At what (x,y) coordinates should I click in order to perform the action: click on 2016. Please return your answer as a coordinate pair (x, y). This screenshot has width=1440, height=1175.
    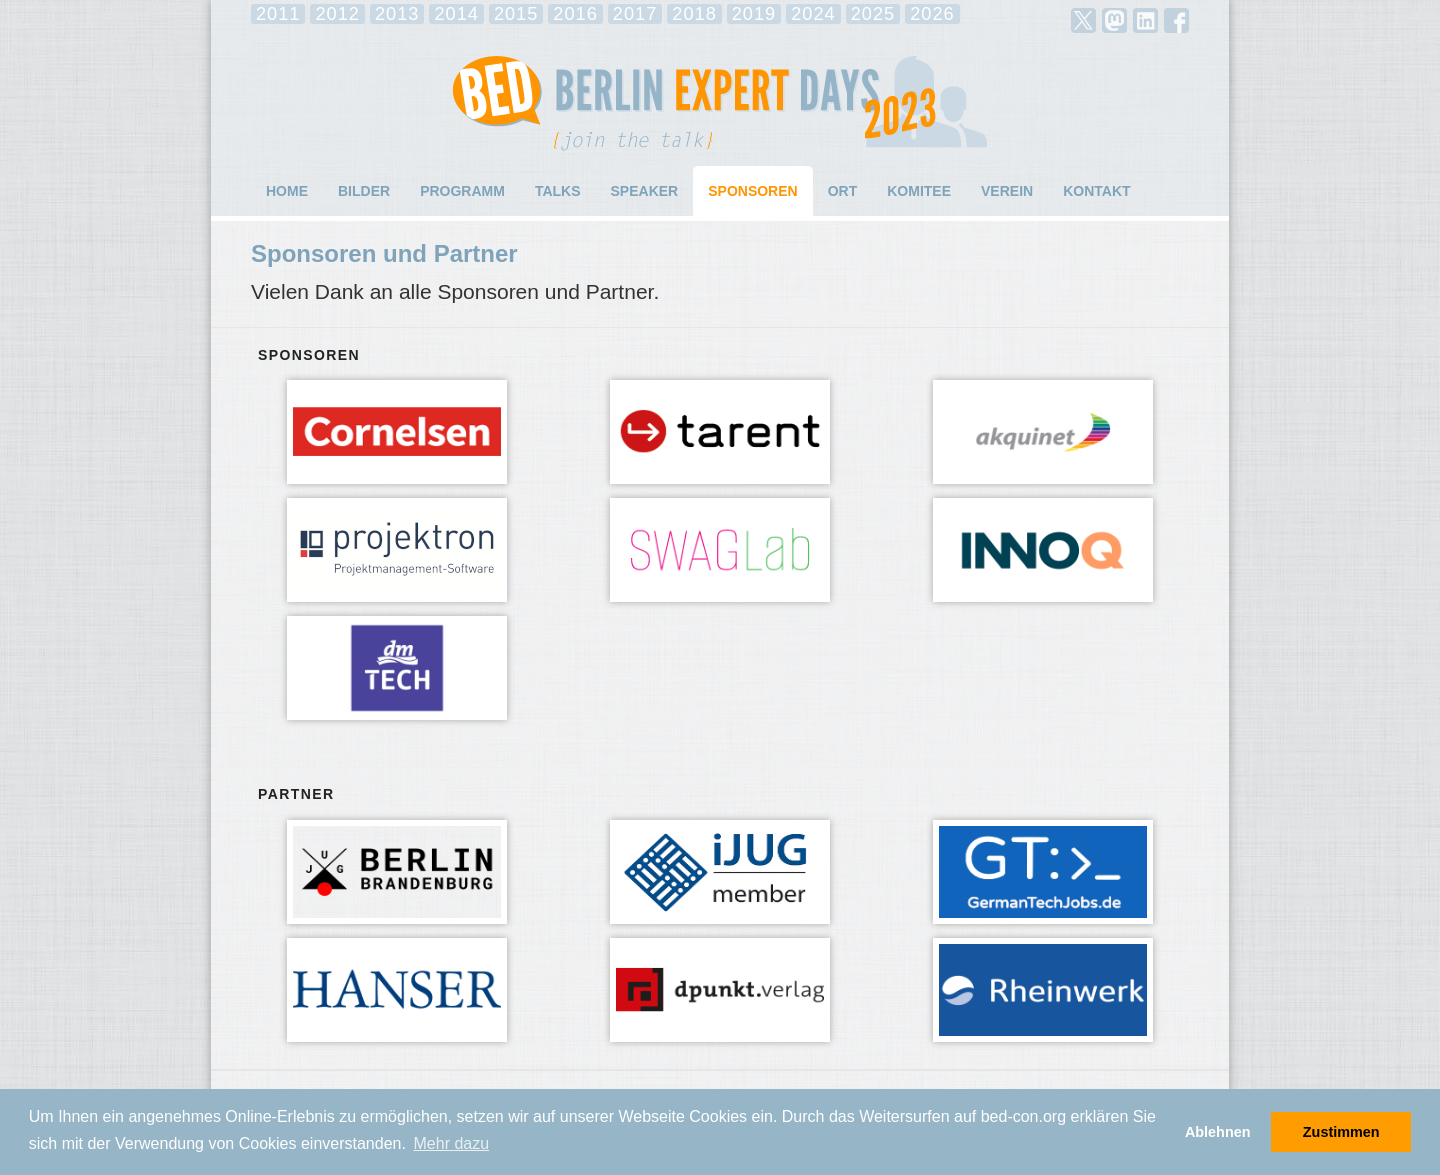
    Looking at the image, I should click on (575, 14).